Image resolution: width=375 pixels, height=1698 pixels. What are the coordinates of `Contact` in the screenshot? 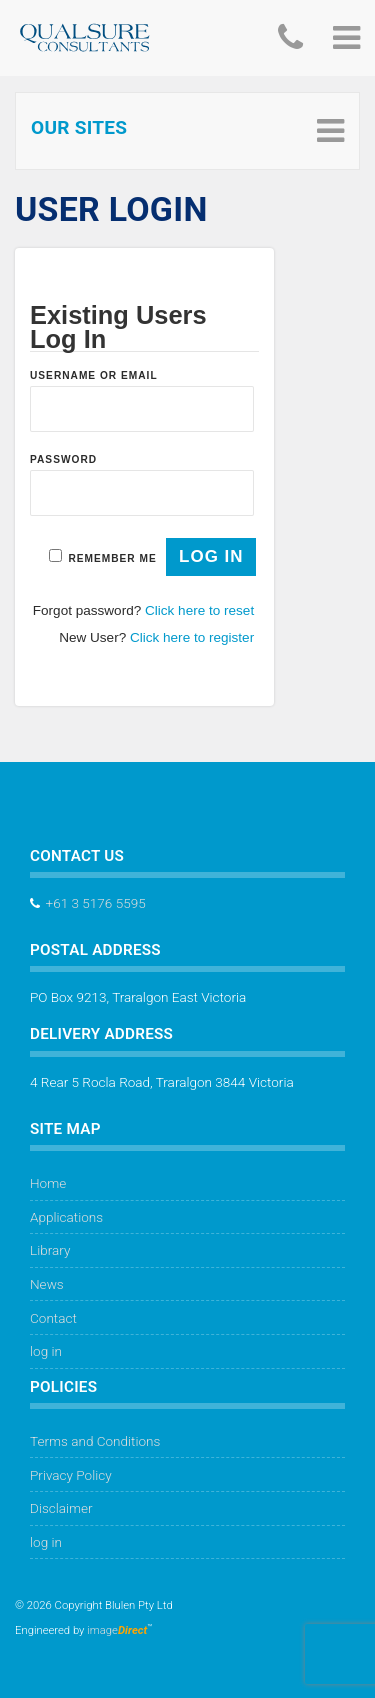 It's located at (53, 1318).